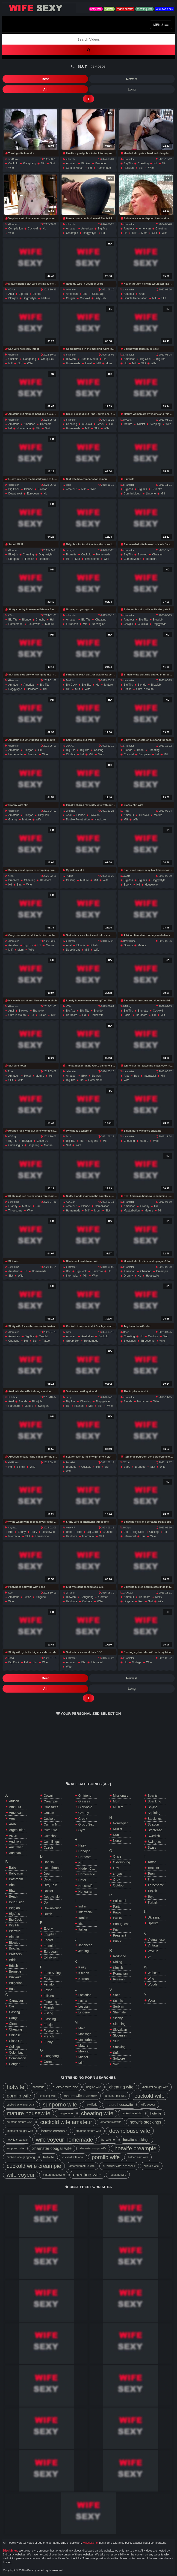 The height and width of the screenshot is (2576, 177). What do you see at coordinates (49, 2025) in the screenshot?
I see `footjob` at bounding box center [49, 2025].